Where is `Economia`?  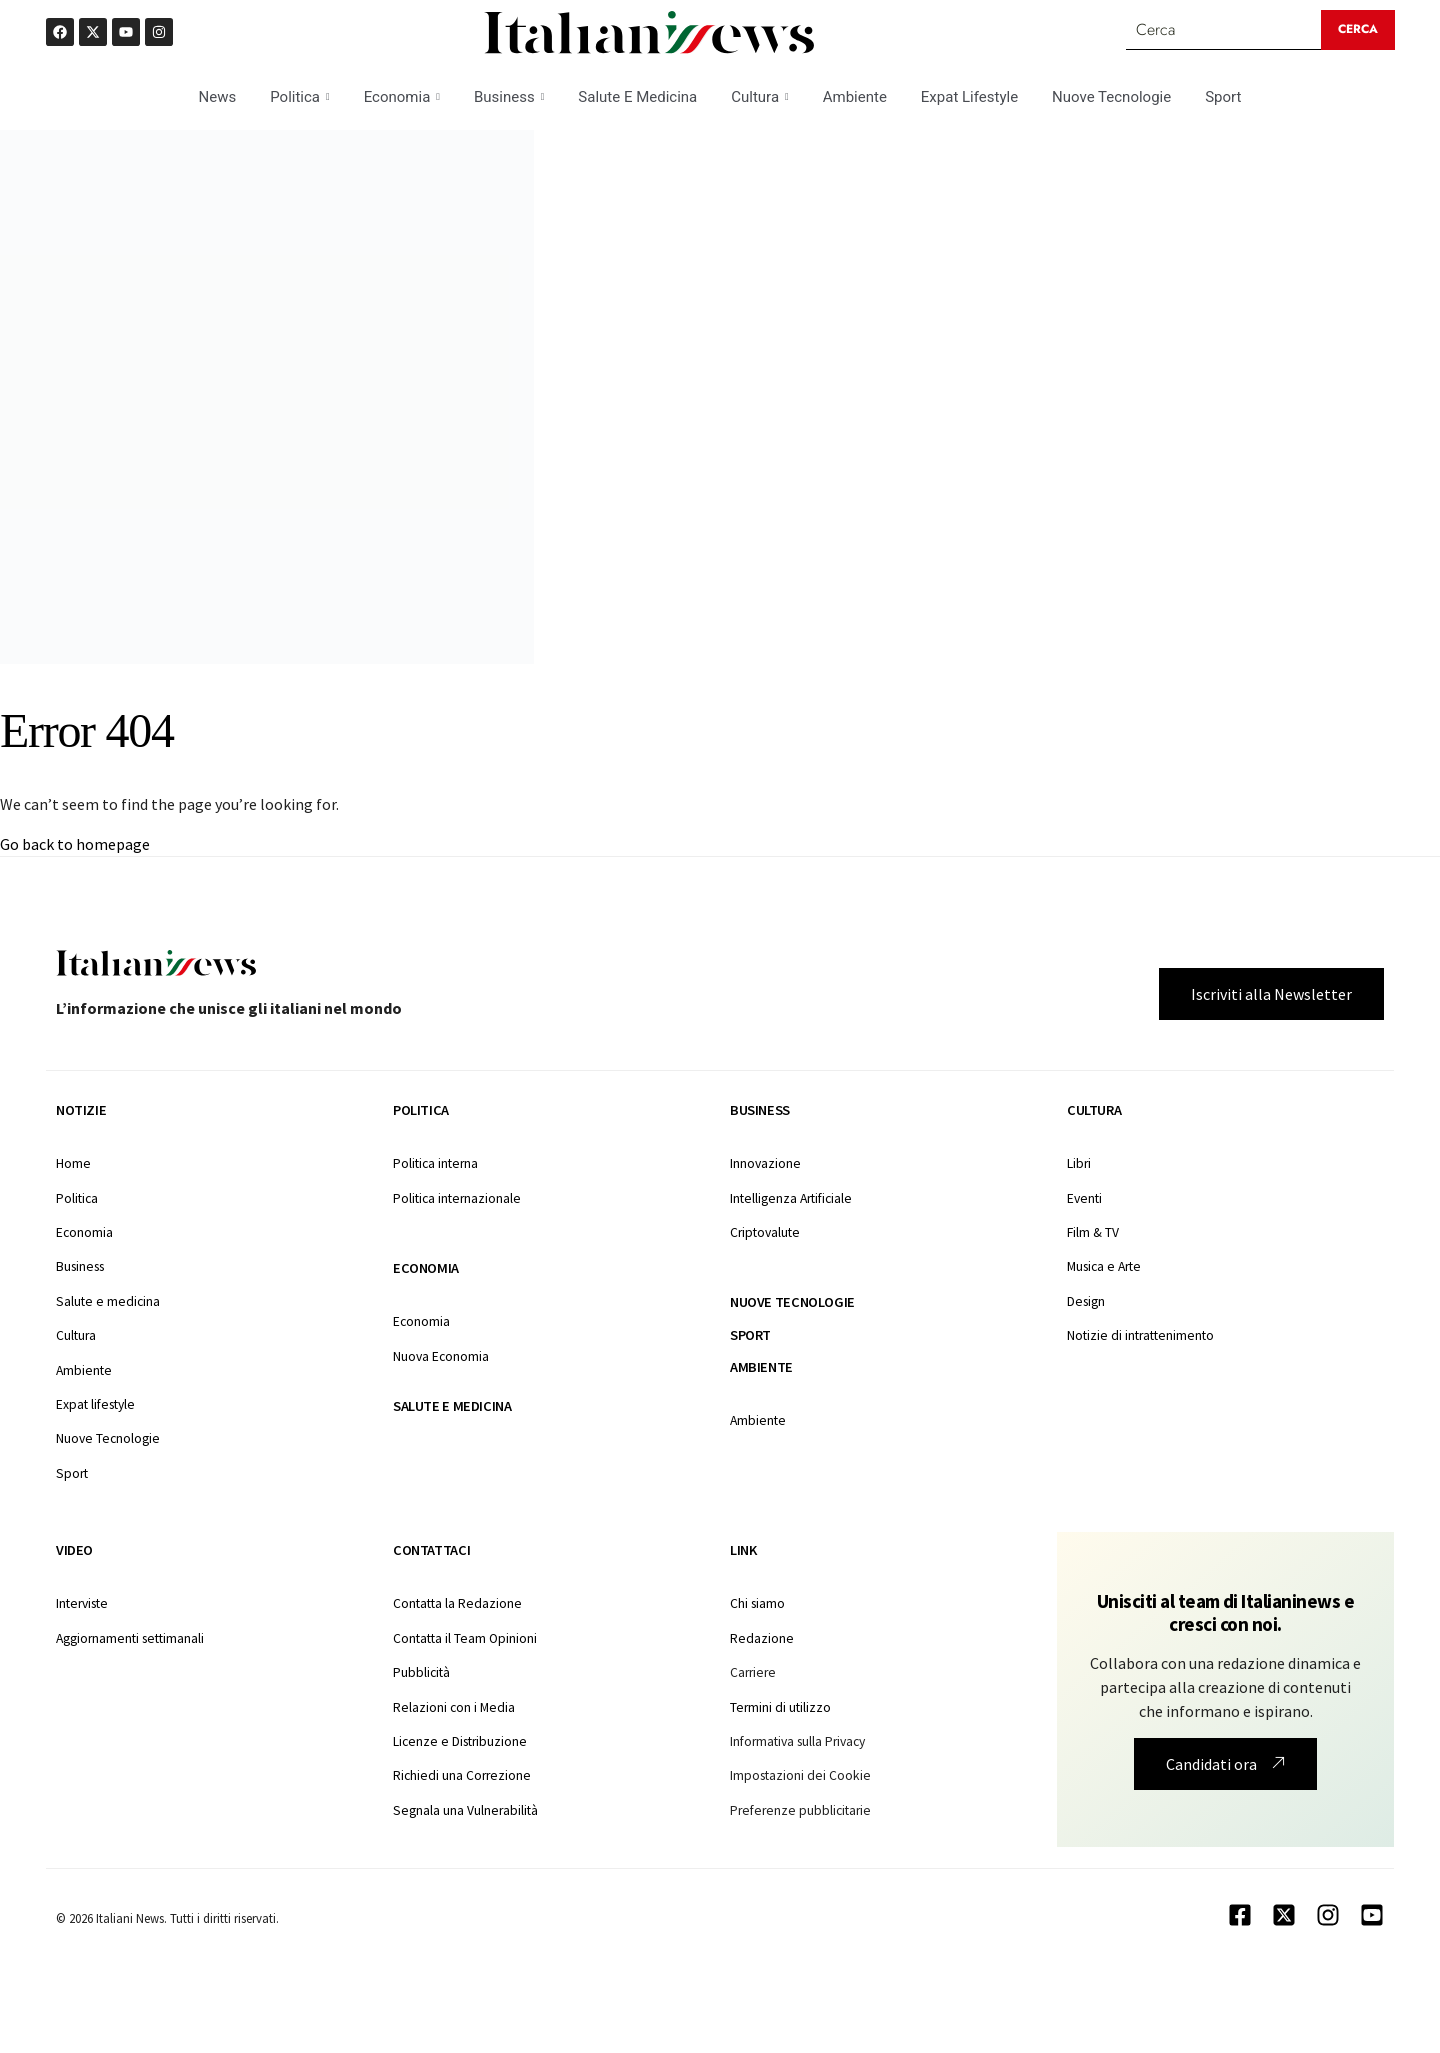 Economia is located at coordinates (402, 97).